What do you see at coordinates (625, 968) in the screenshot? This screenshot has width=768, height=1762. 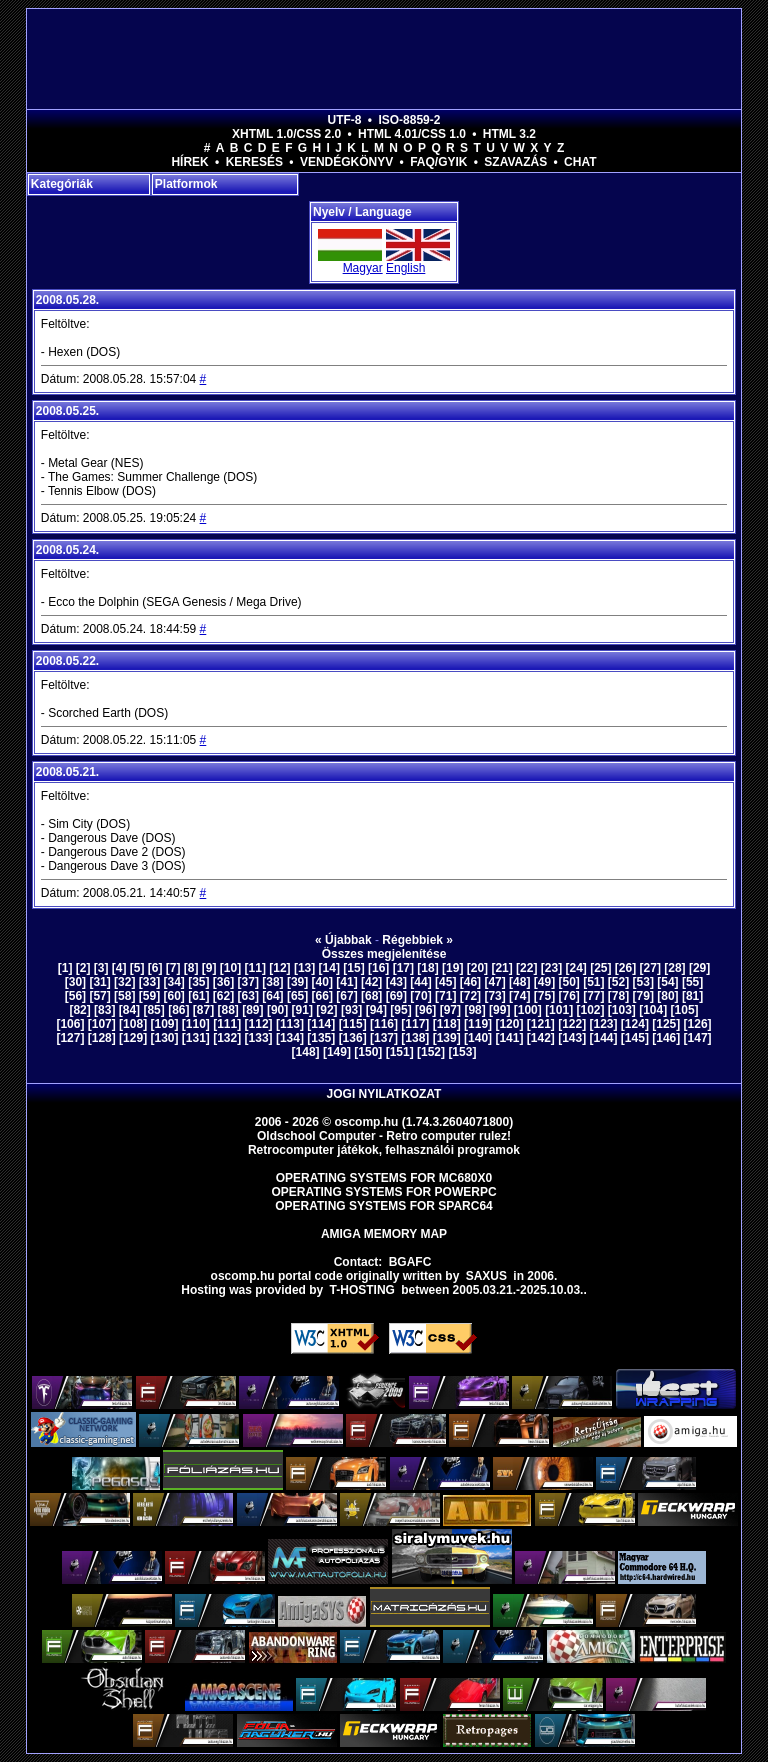 I see `[26]` at bounding box center [625, 968].